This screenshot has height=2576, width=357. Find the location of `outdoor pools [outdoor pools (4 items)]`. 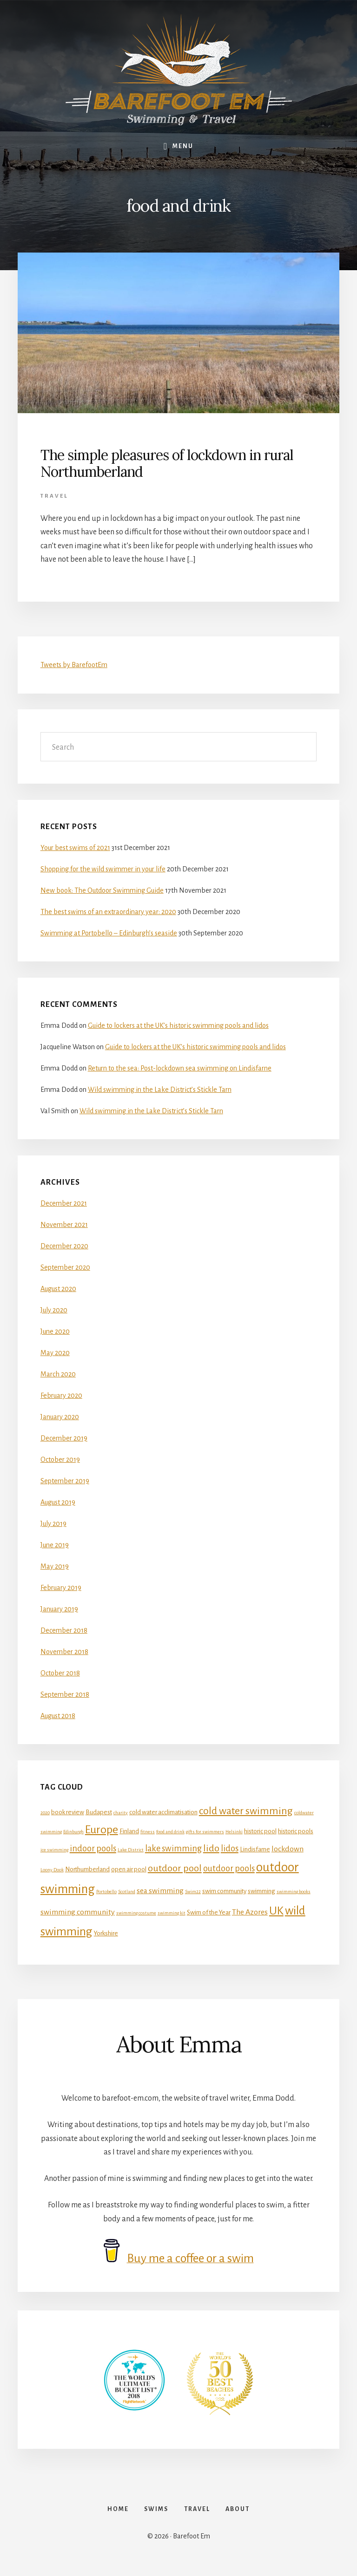

outdoor pools [outdoor pools (4 items)] is located at coordinates (229, 1868).